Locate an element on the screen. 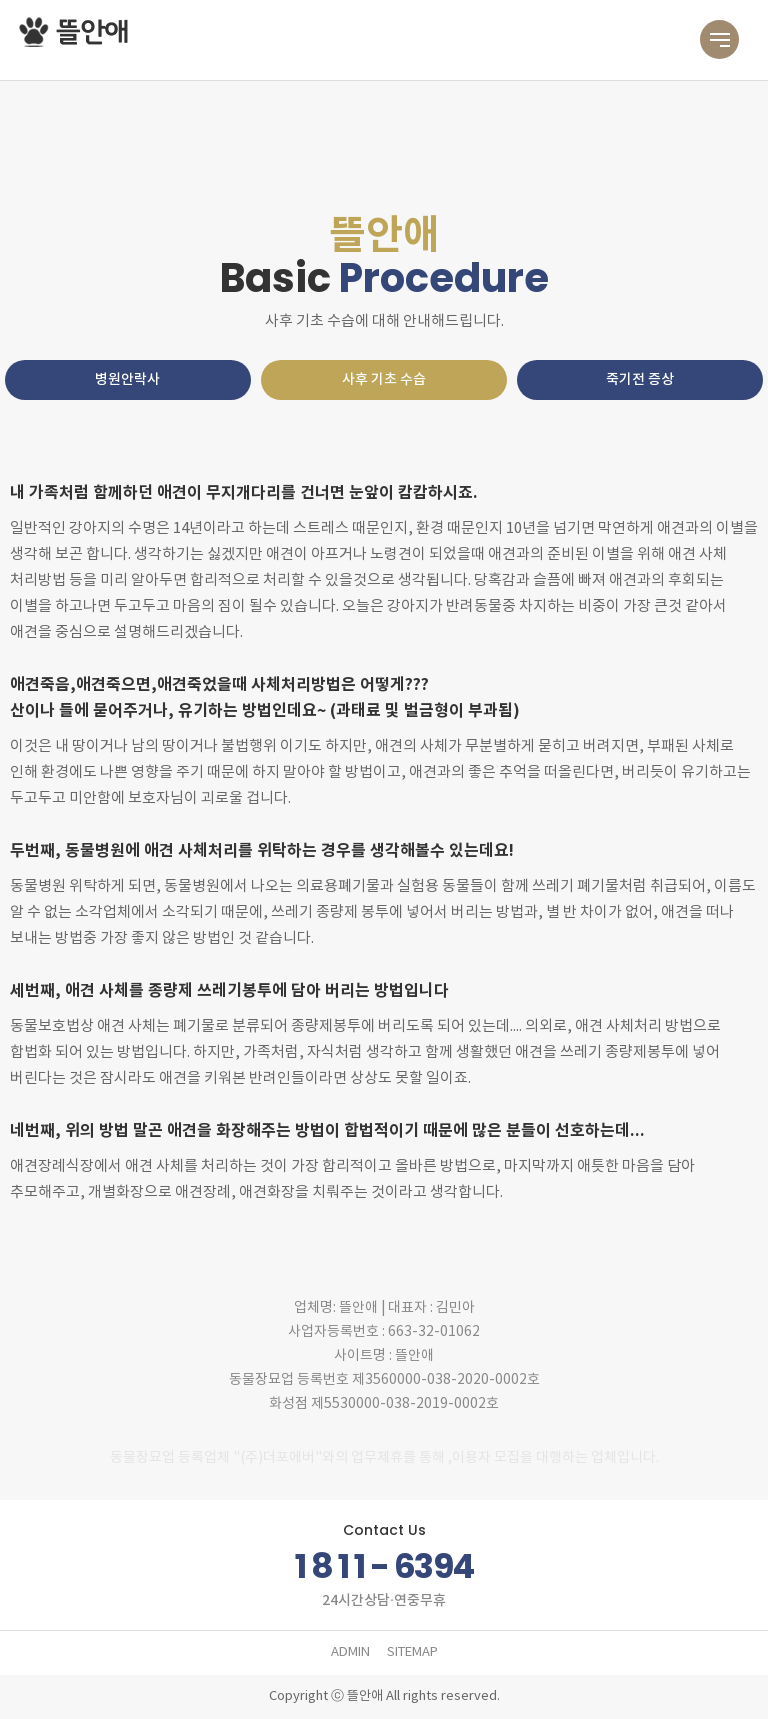 The image size is (768, 1719). 사후 기초 수습 is located at coordinates (384, 379).